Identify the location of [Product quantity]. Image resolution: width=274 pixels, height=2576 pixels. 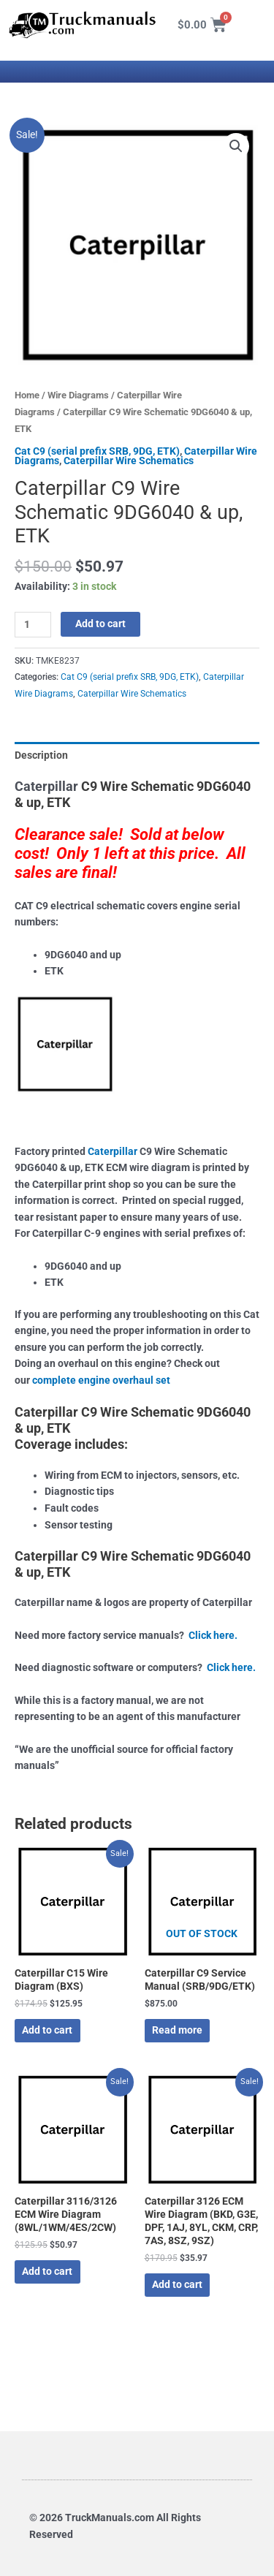
(33, 624).